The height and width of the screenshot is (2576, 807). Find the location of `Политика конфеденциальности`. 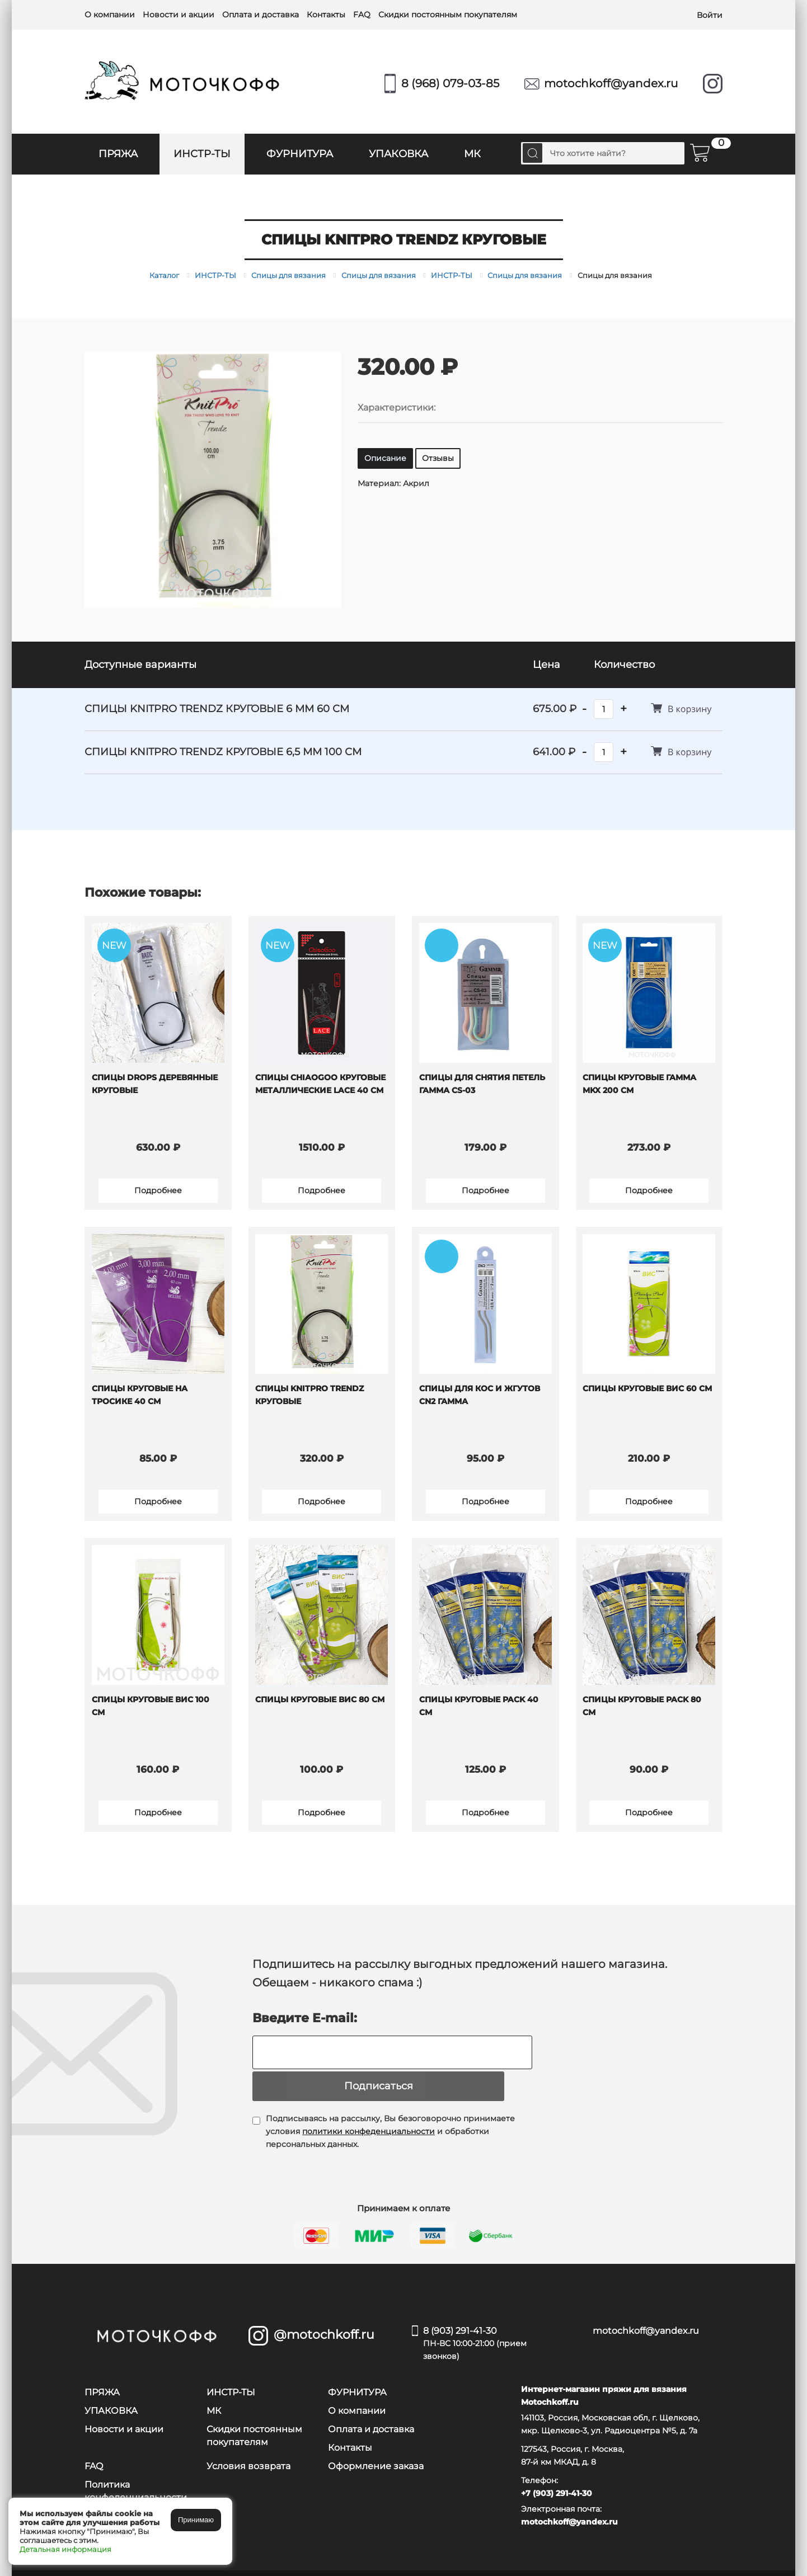

Политика конфеденциальности is located at coordinates (136, 2472).